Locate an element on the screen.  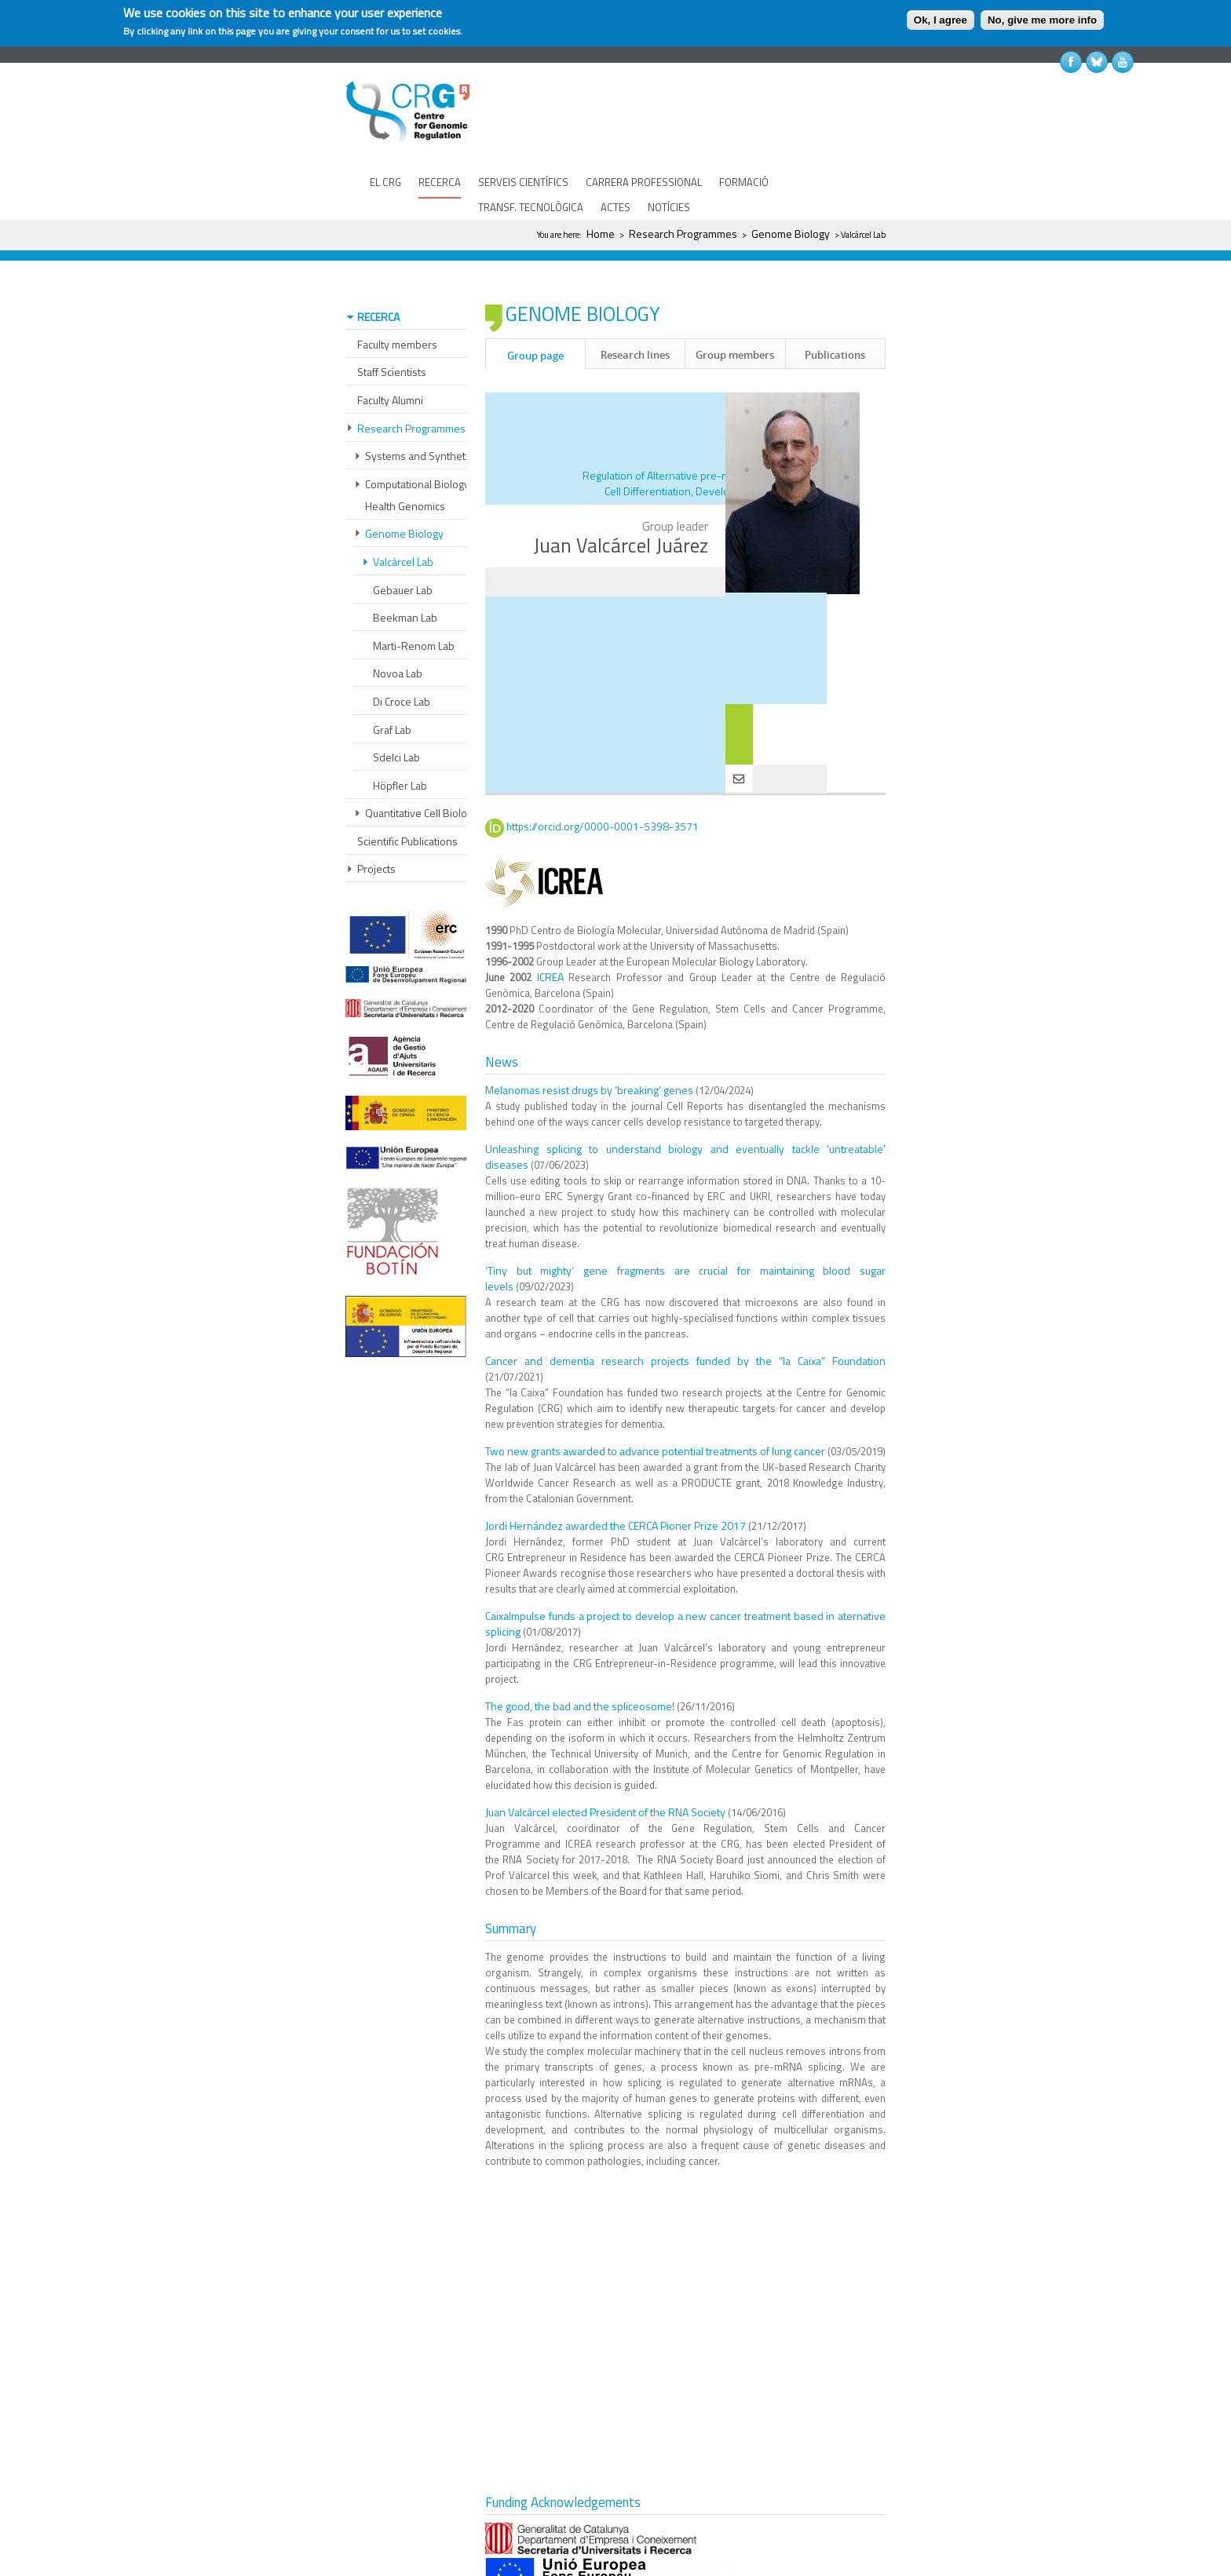
Home is located at coordinates (600, 233).